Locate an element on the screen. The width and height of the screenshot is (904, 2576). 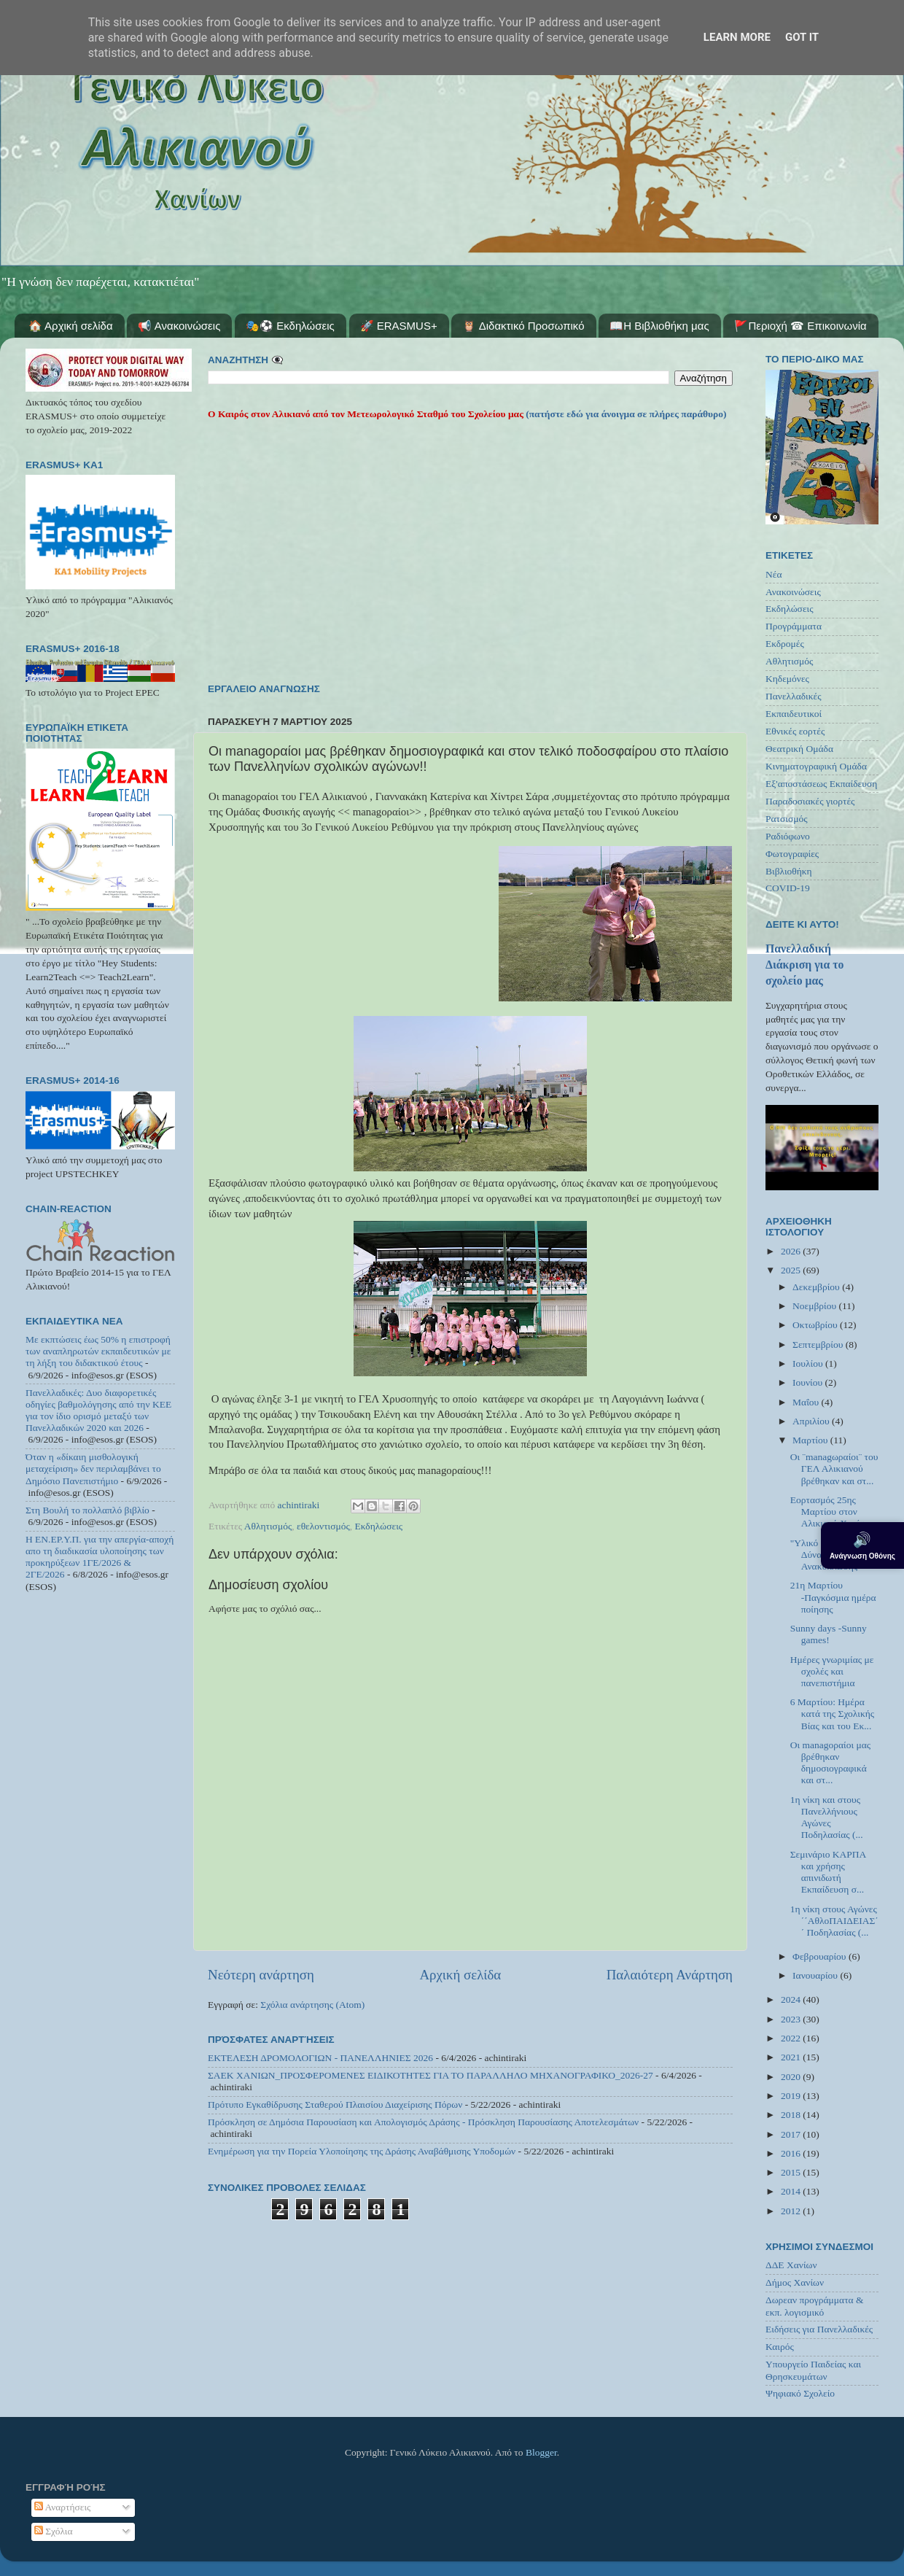
Learn More is located at coordinates (737, 37).